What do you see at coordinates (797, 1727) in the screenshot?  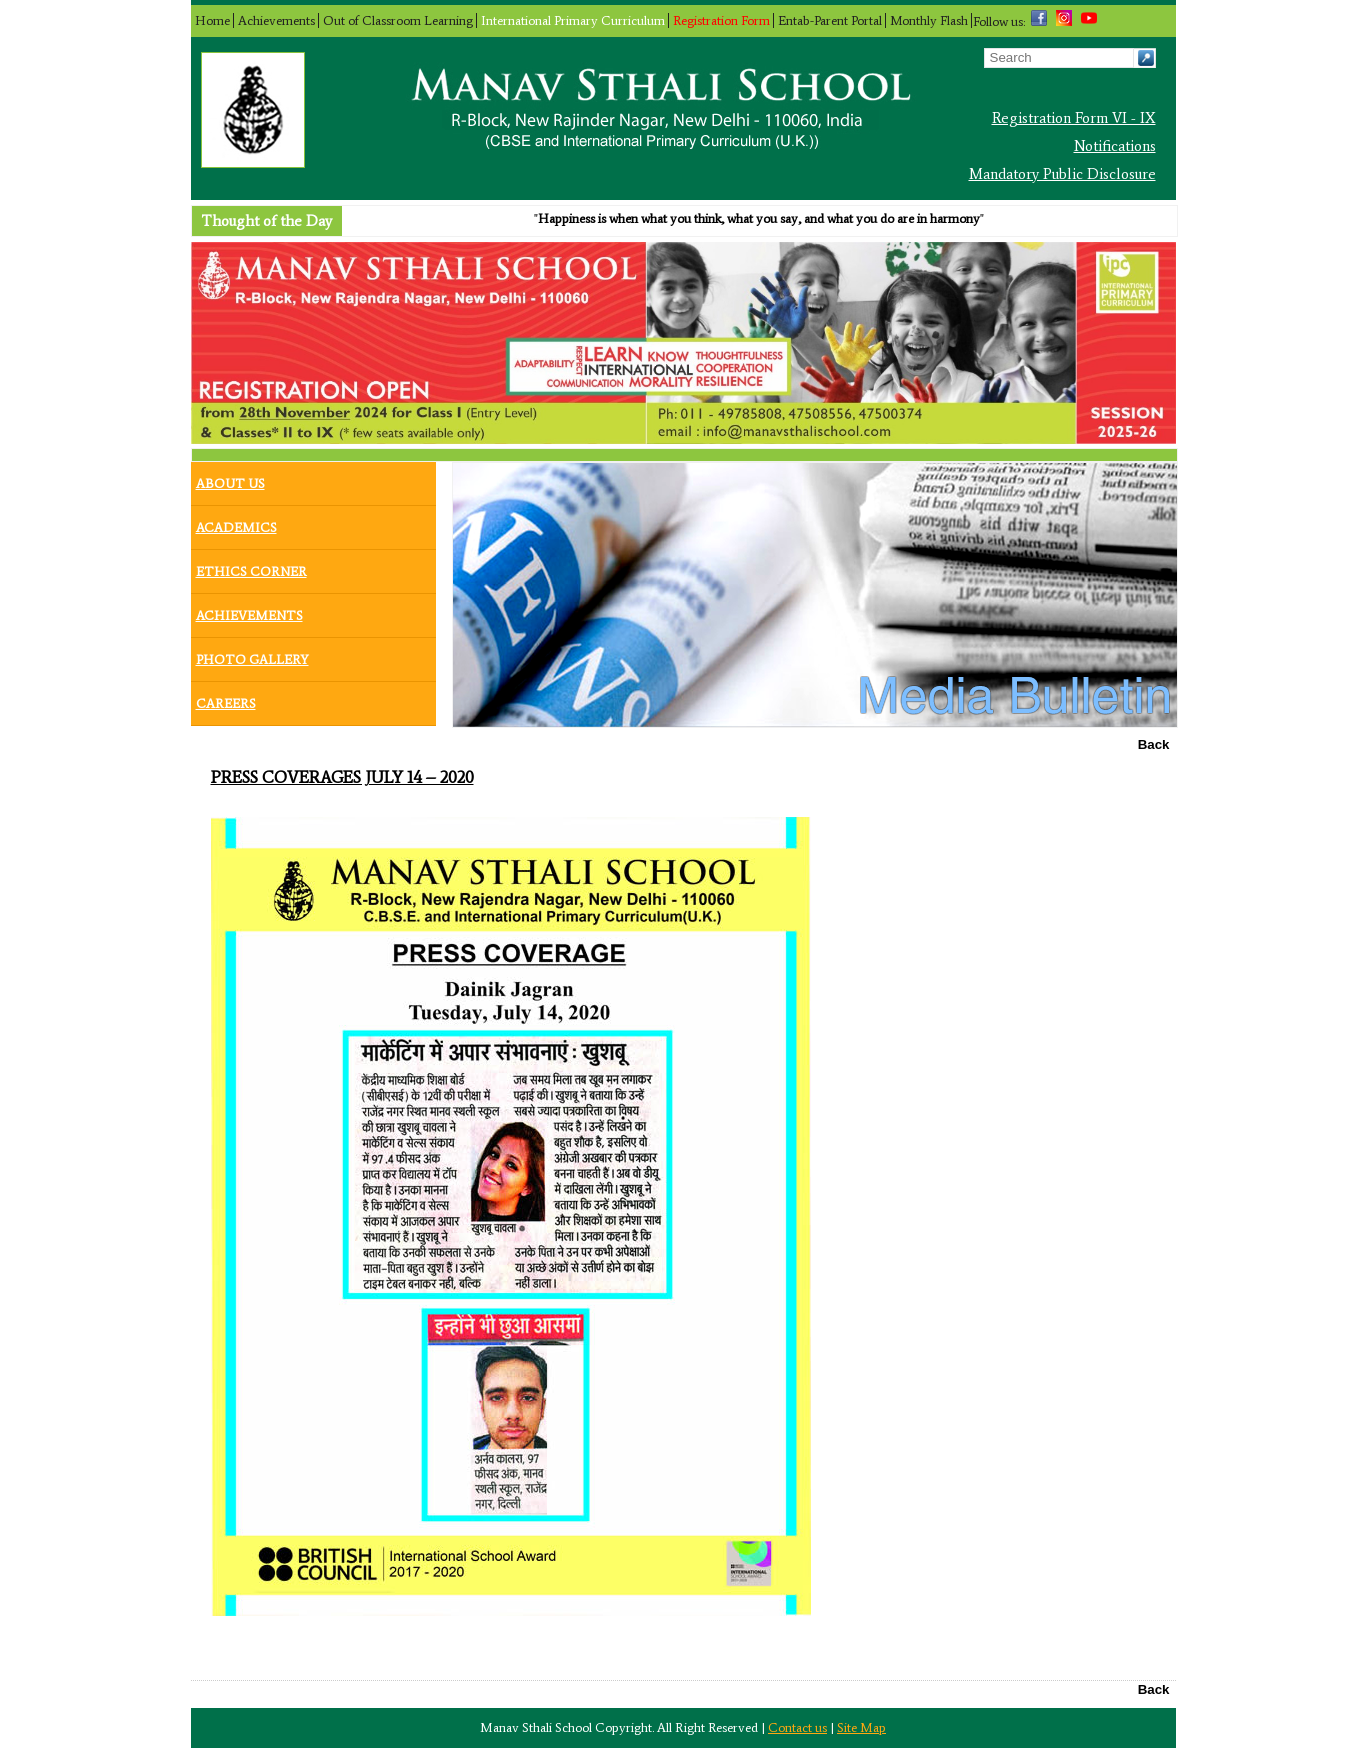 I see `Contact us` at bounding box center [797, 1727].